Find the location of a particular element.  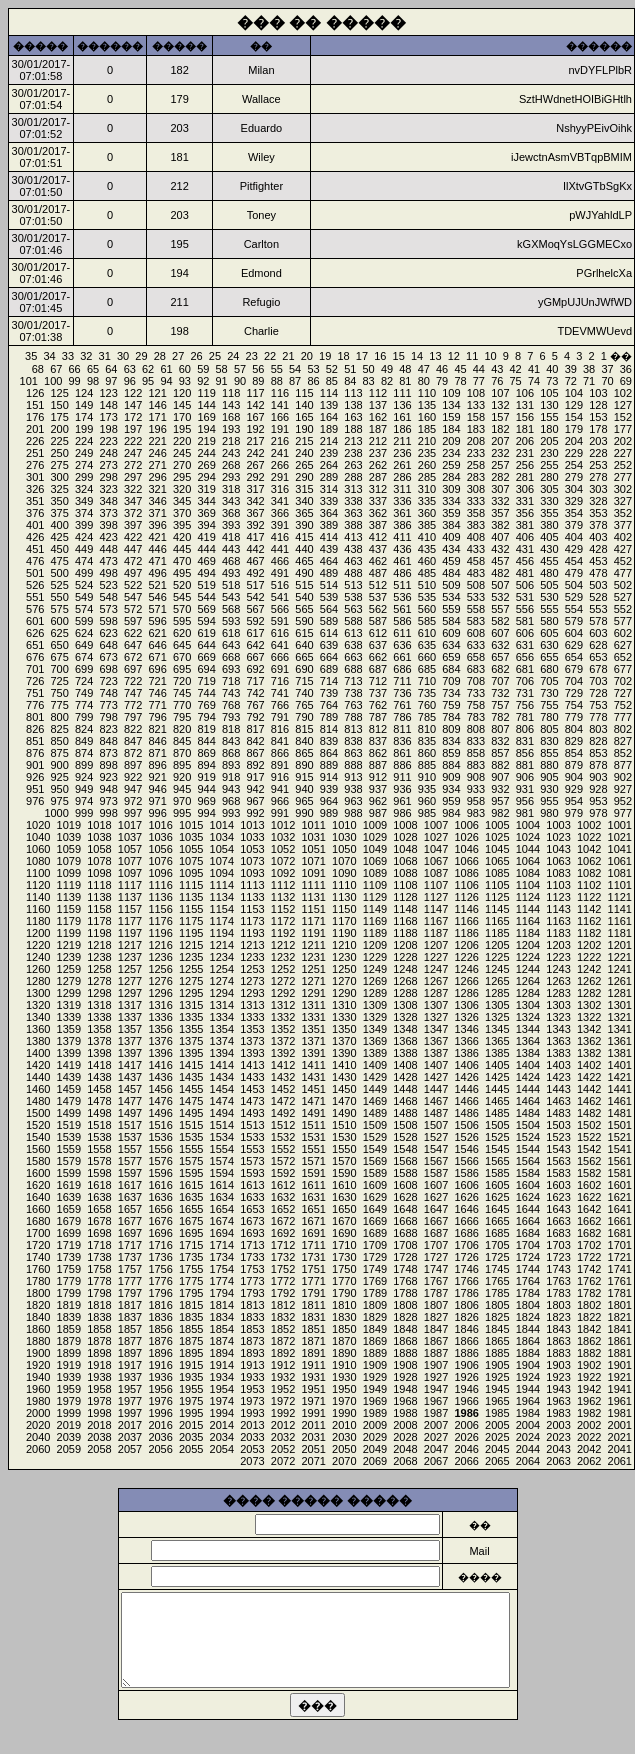

1678 is located at coordinates (99, 1221).